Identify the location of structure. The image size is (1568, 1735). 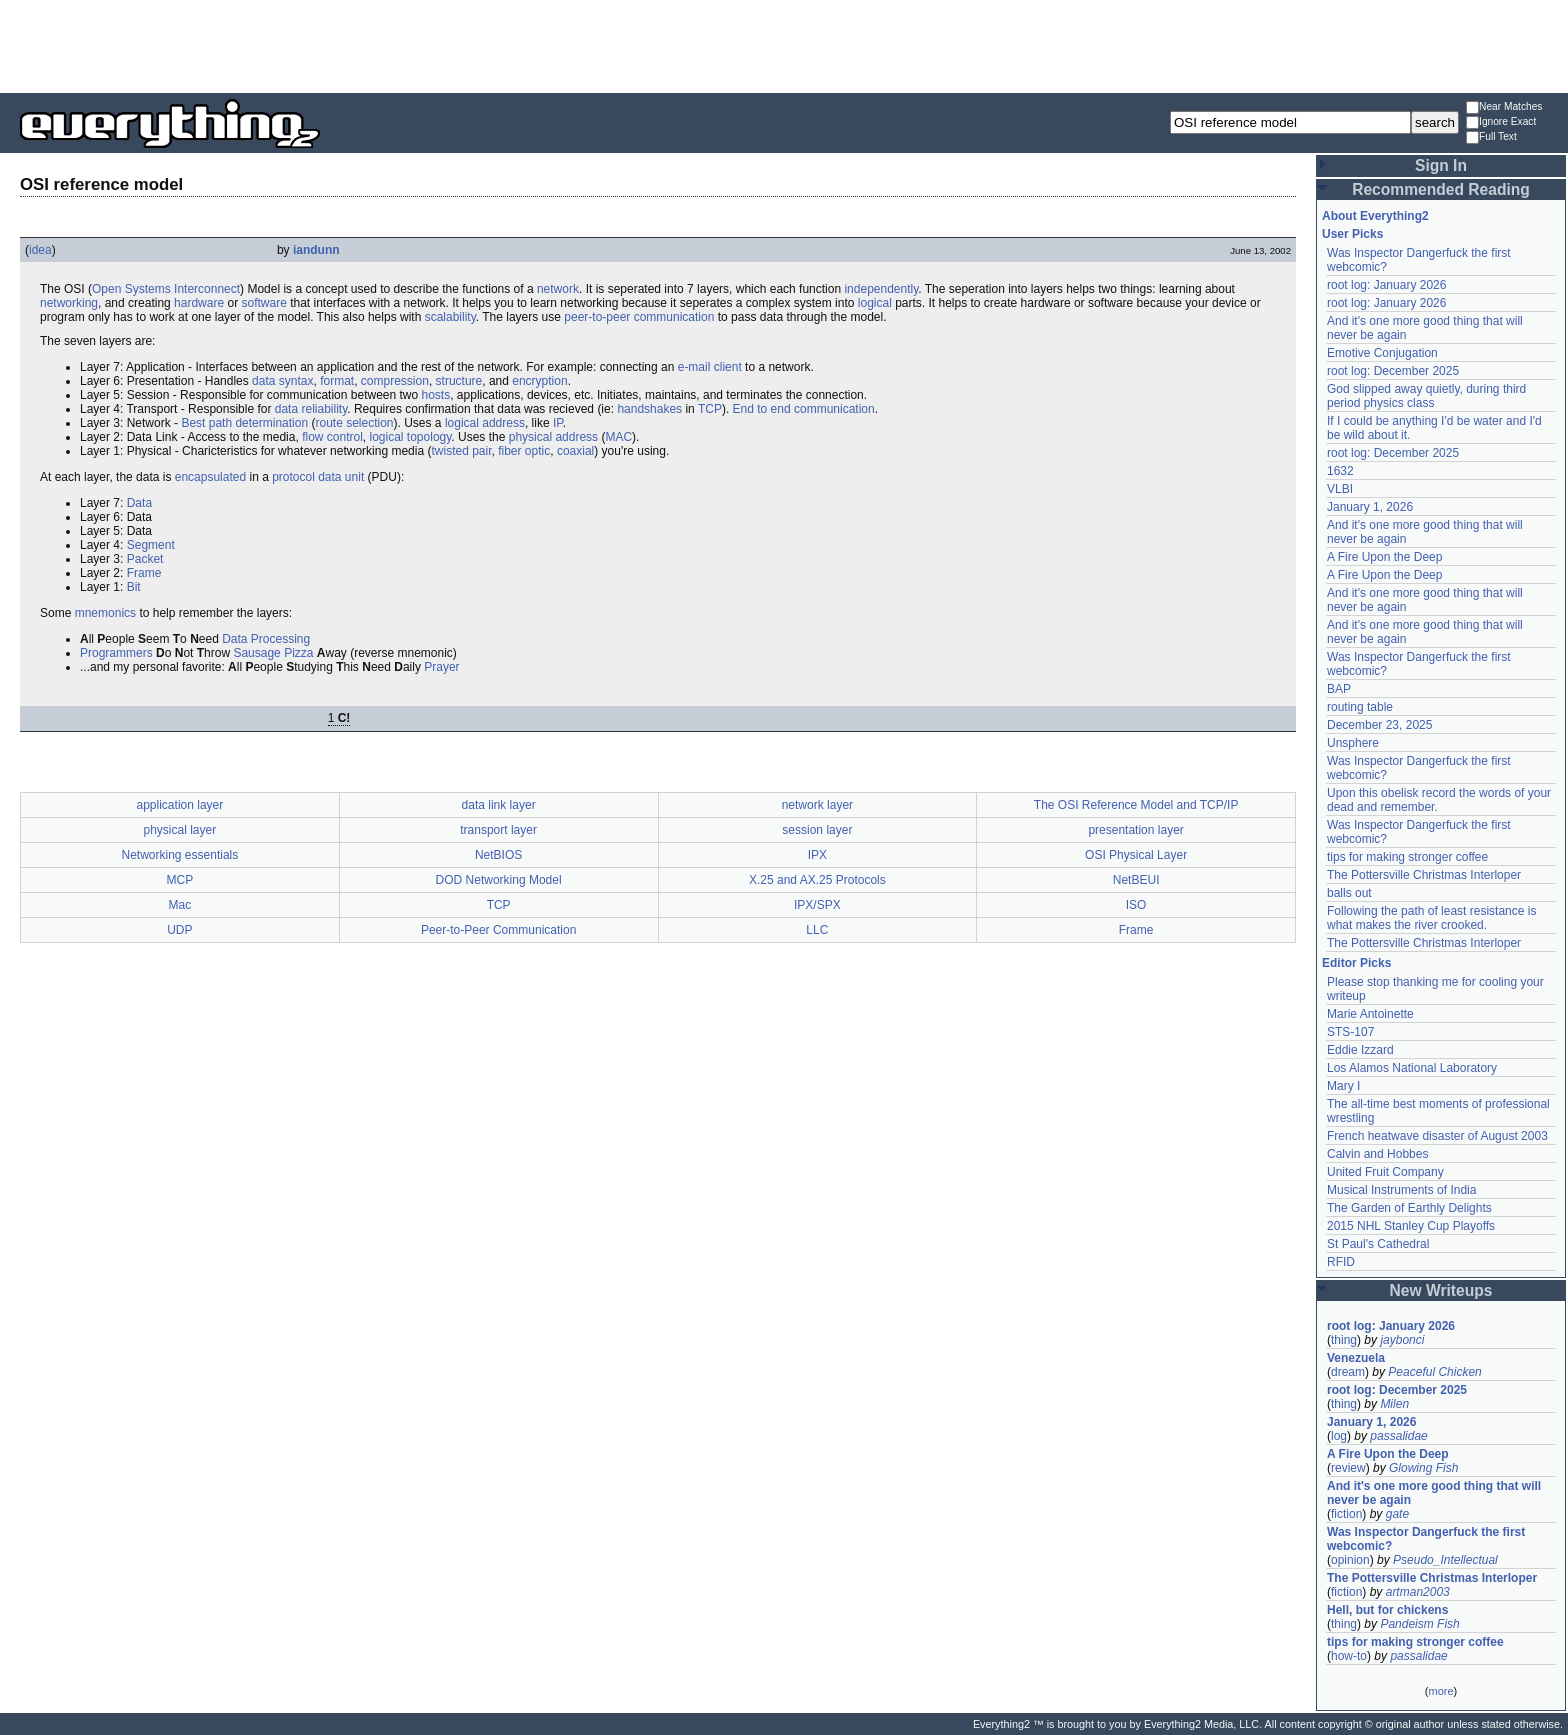
(459, 381).